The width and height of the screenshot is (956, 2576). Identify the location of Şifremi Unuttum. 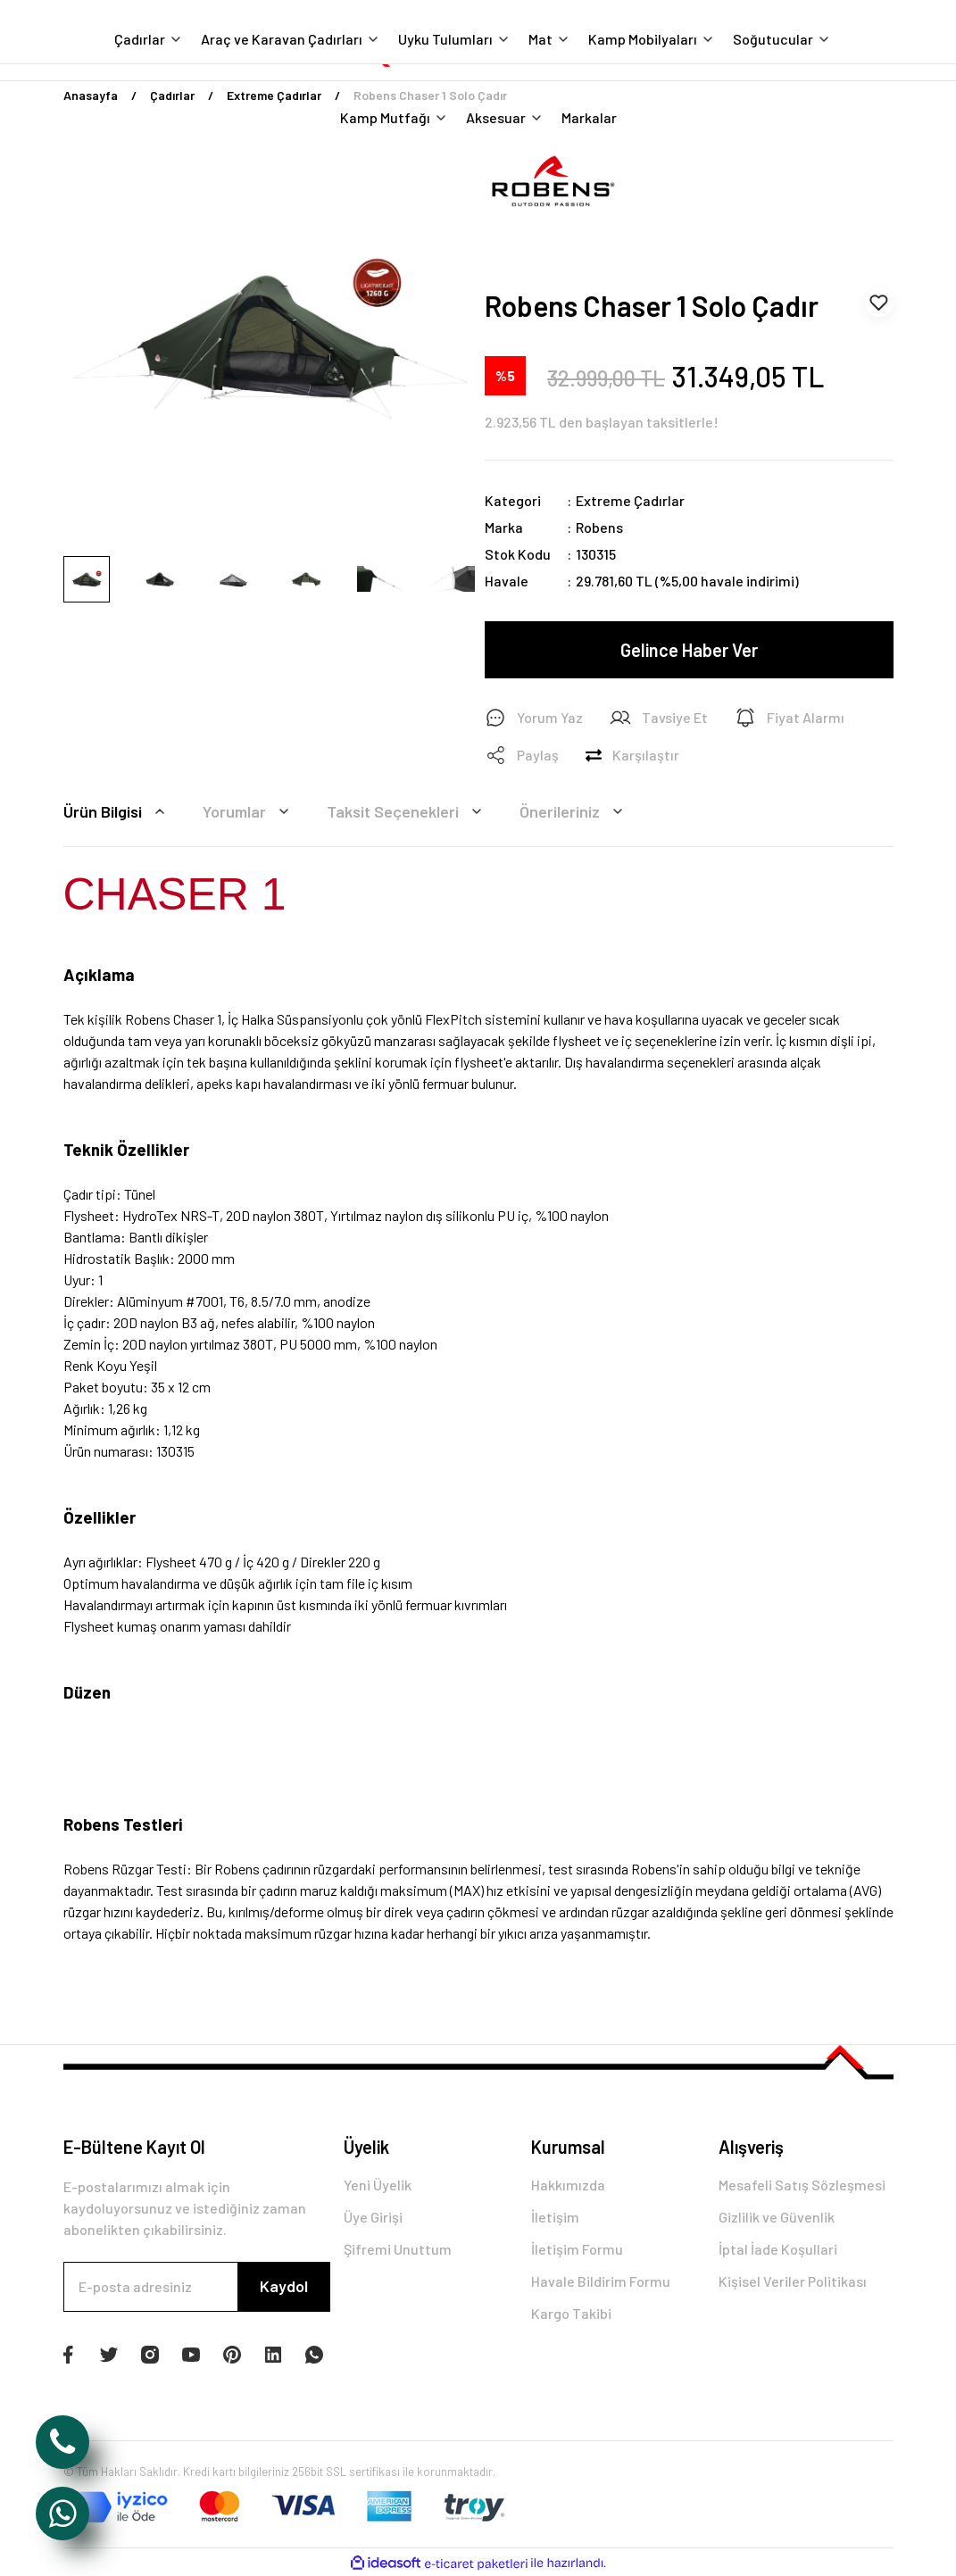
(398, 2248).